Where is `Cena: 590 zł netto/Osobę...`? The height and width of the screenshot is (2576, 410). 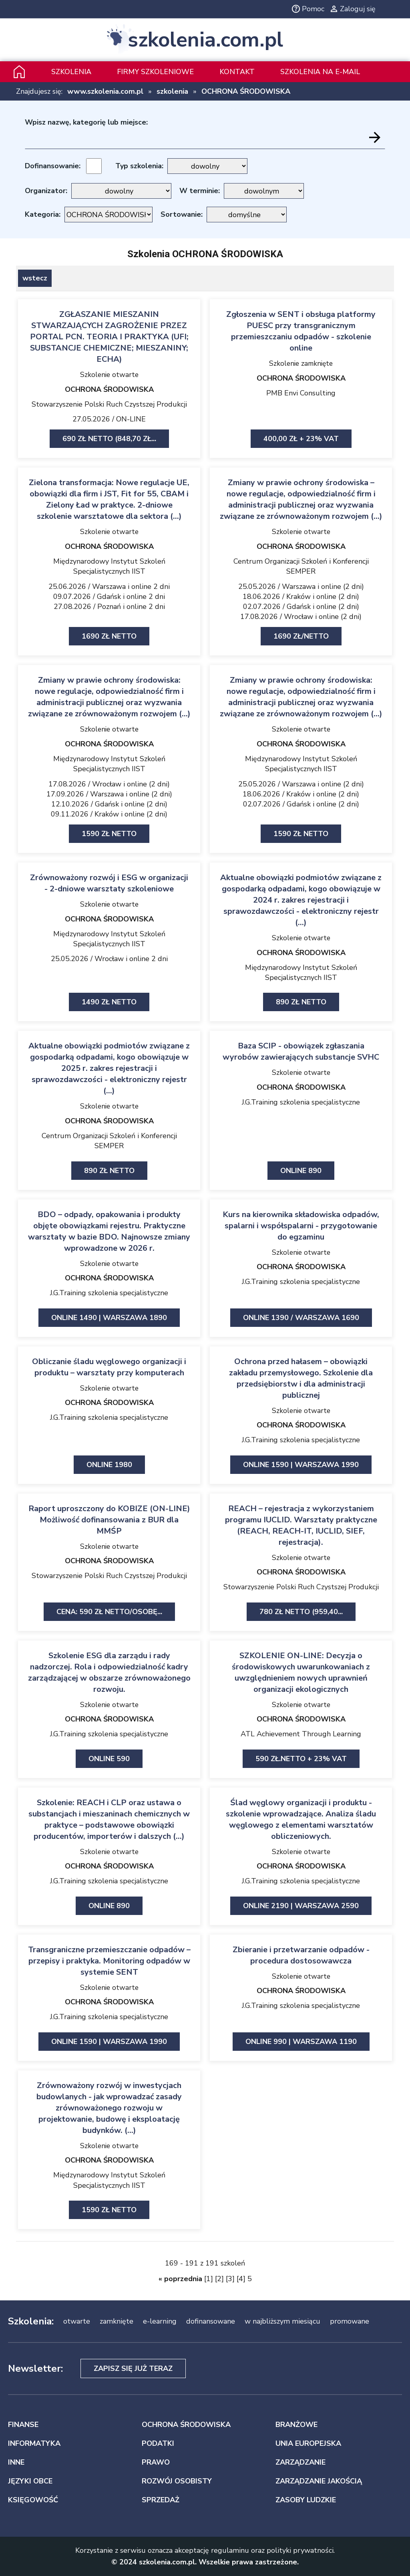 Cena: 590 zł netto/Osobę... is located at coordinates (109, 1612).